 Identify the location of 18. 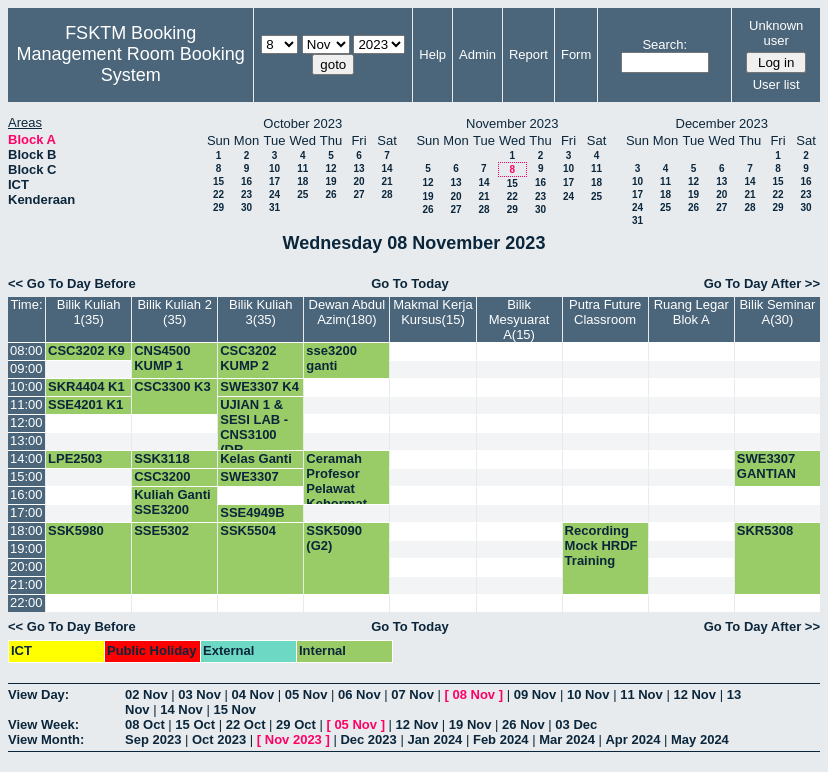
(302, 181).